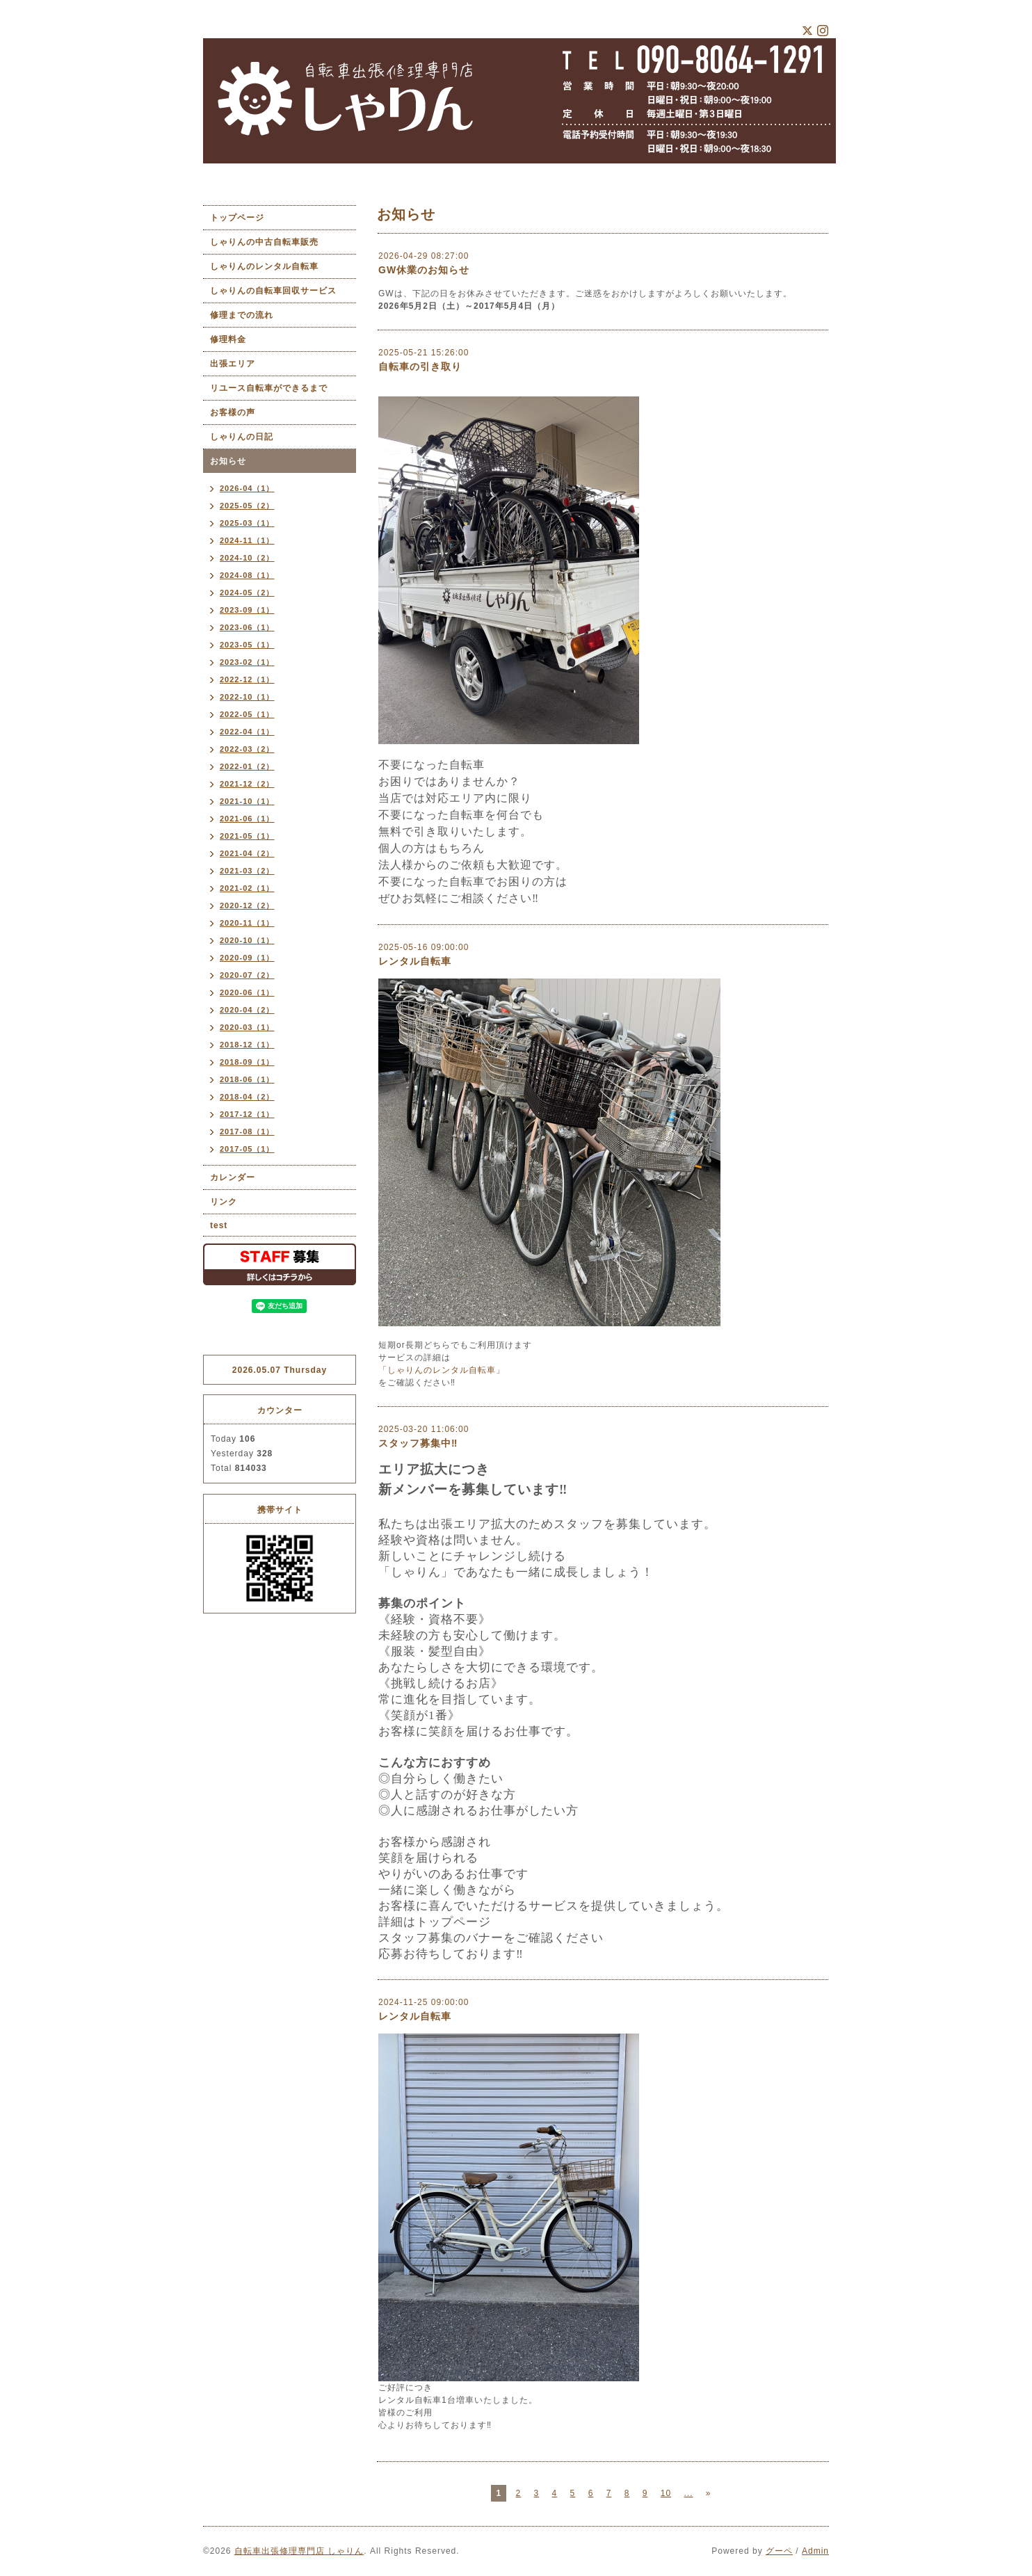 This screenshot has width=1032, height=2576. I want to click on 2024-08（1）, so click(247, 575).